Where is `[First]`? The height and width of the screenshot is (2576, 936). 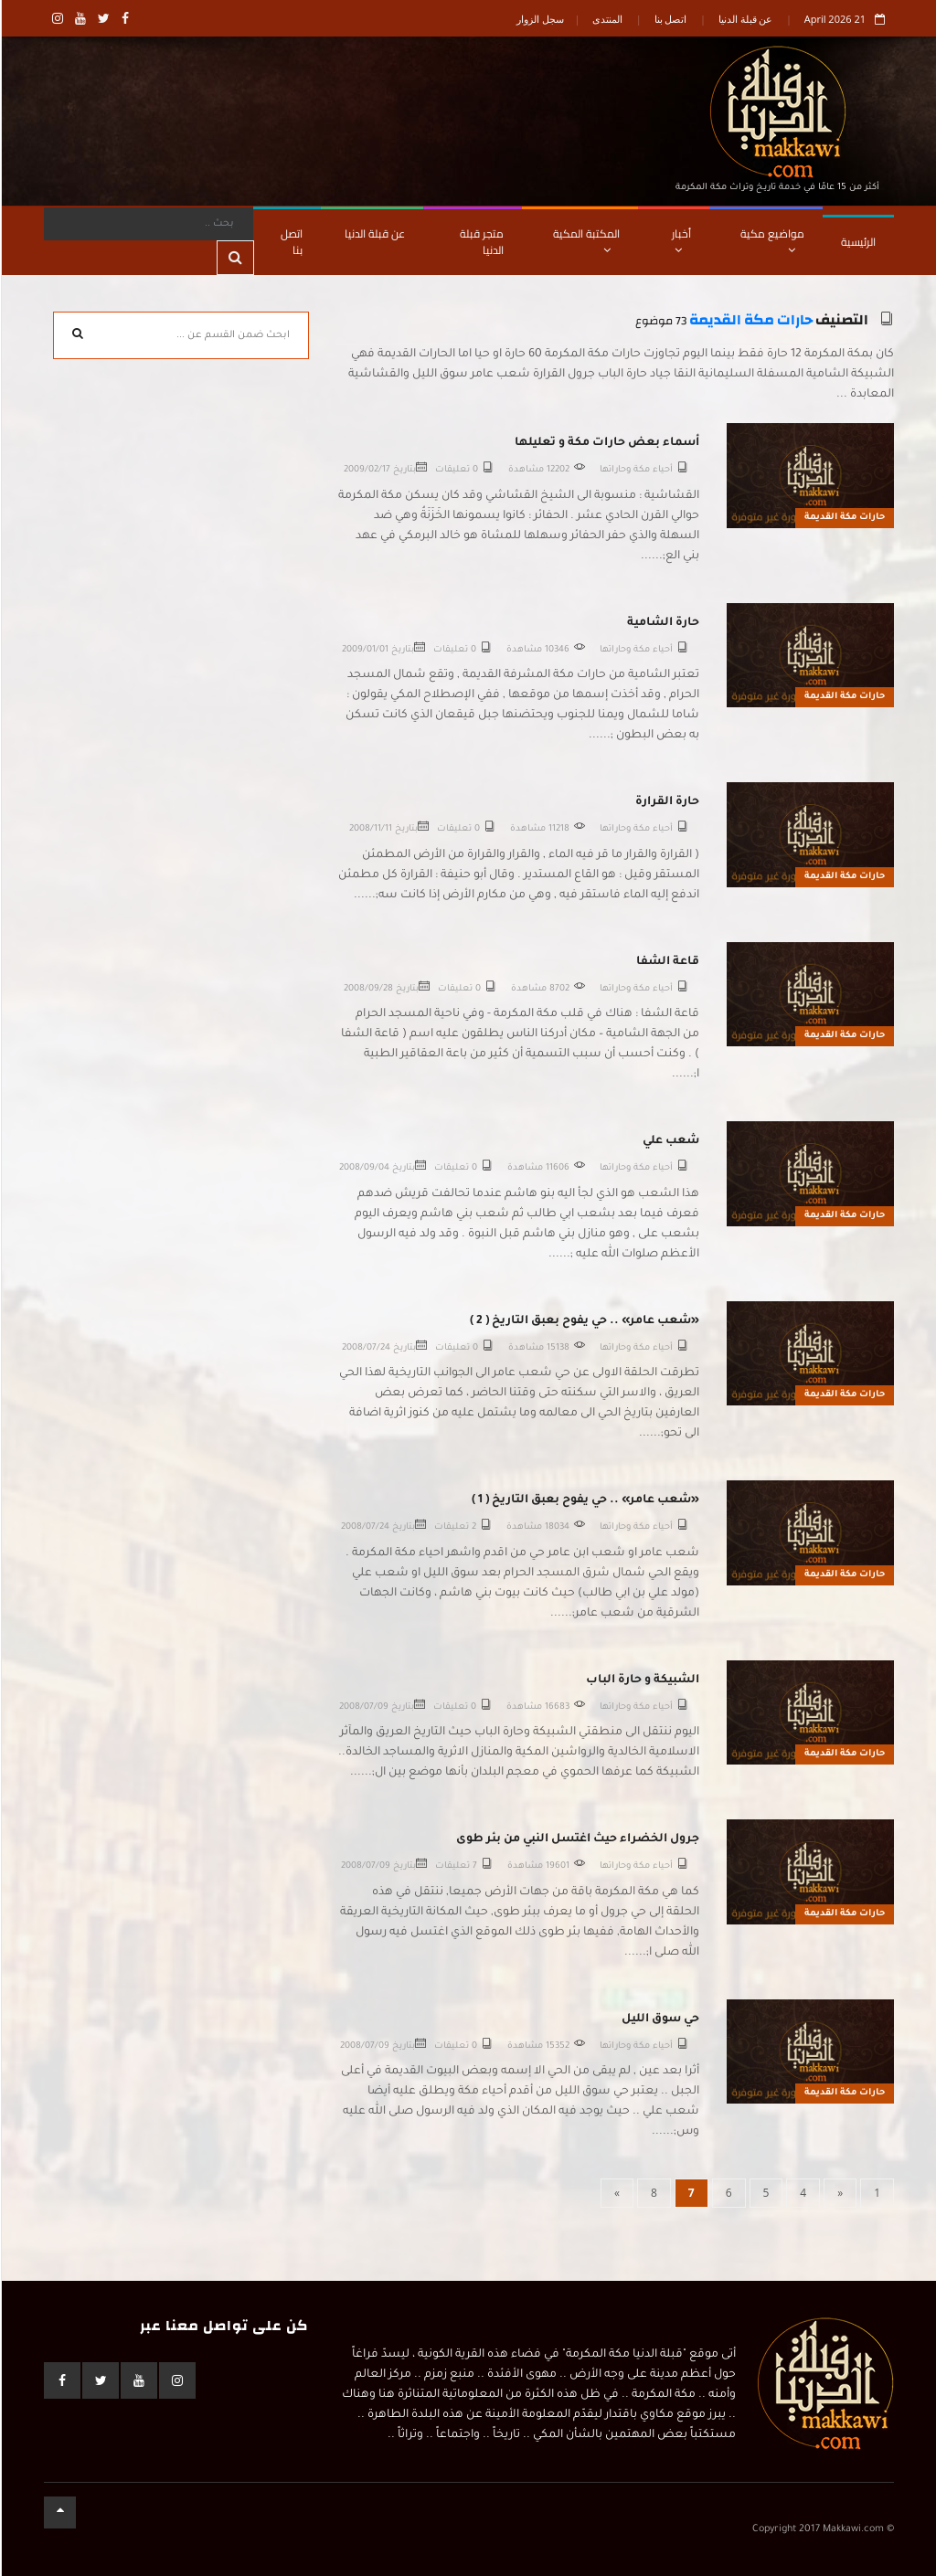
[First] is located at coordinates (876, 2193).